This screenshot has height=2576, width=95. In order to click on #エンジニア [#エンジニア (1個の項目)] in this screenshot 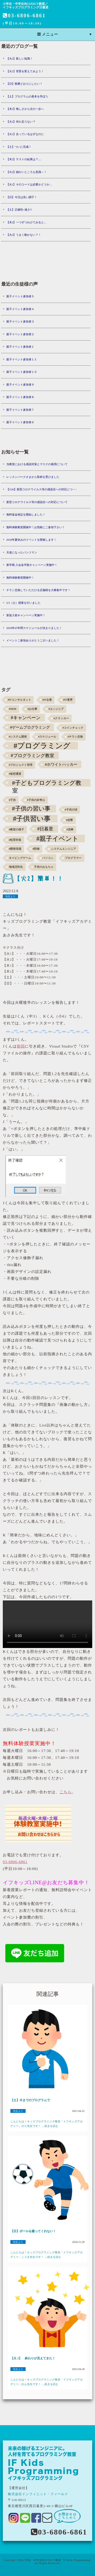, I will do `click(56, 709)`.